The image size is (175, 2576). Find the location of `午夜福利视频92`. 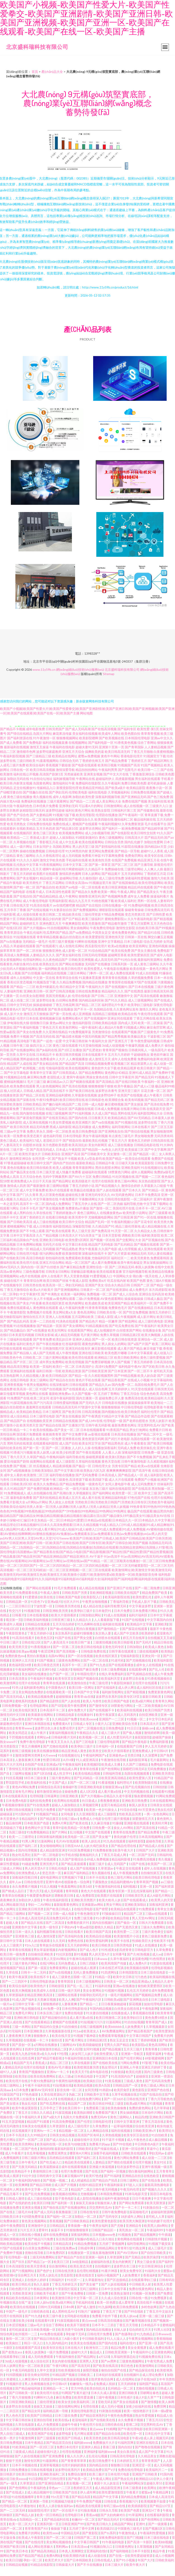

午夜福利视频92 is located at coordinates (109, 824).